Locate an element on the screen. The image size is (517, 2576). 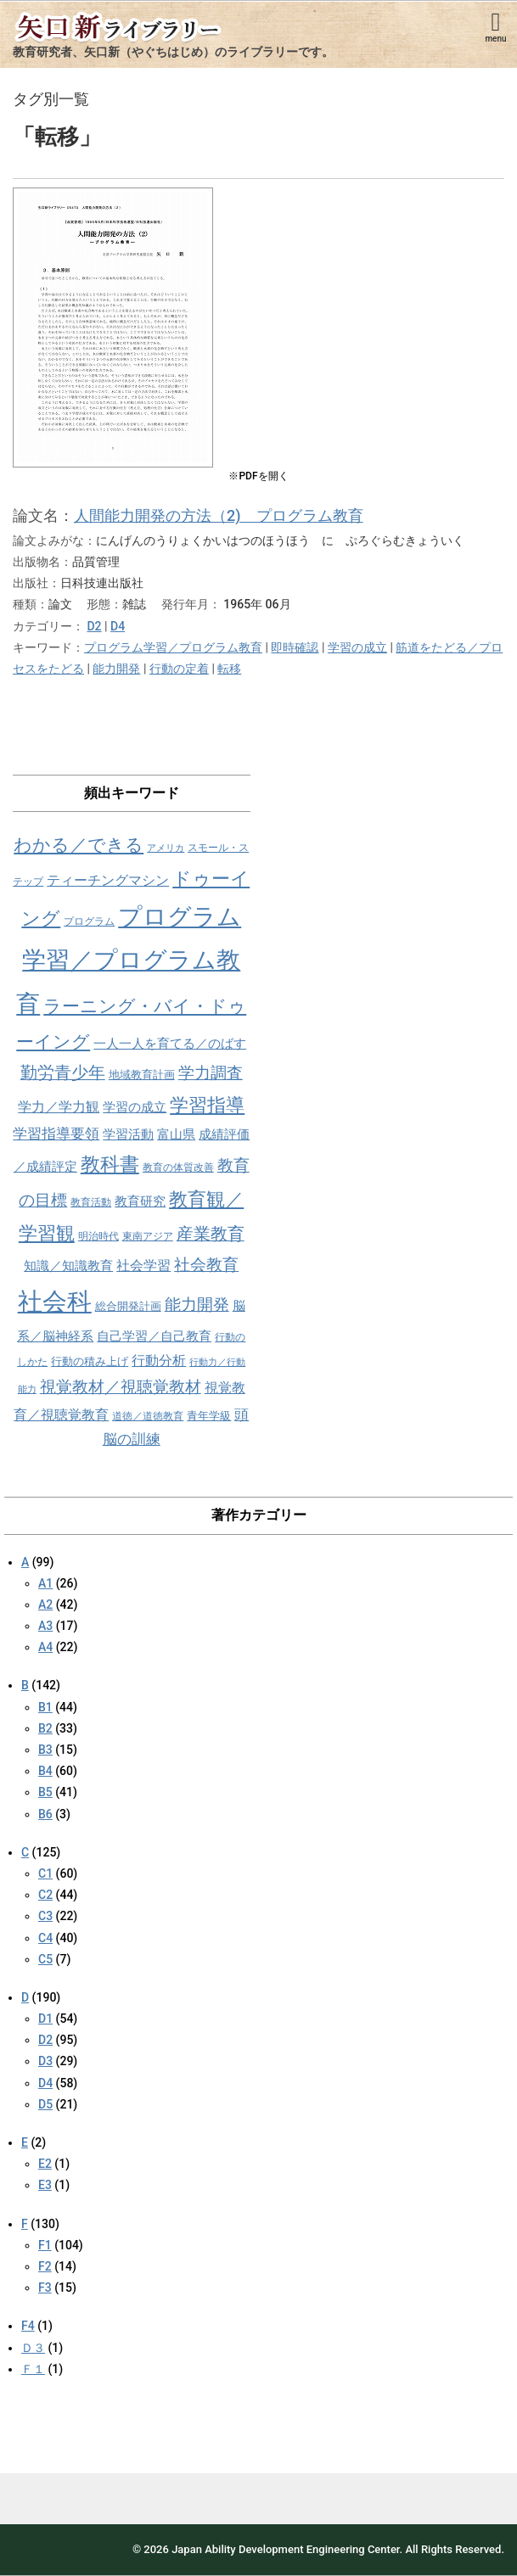
Ｄ３ is located at coordinates (33, 2348).